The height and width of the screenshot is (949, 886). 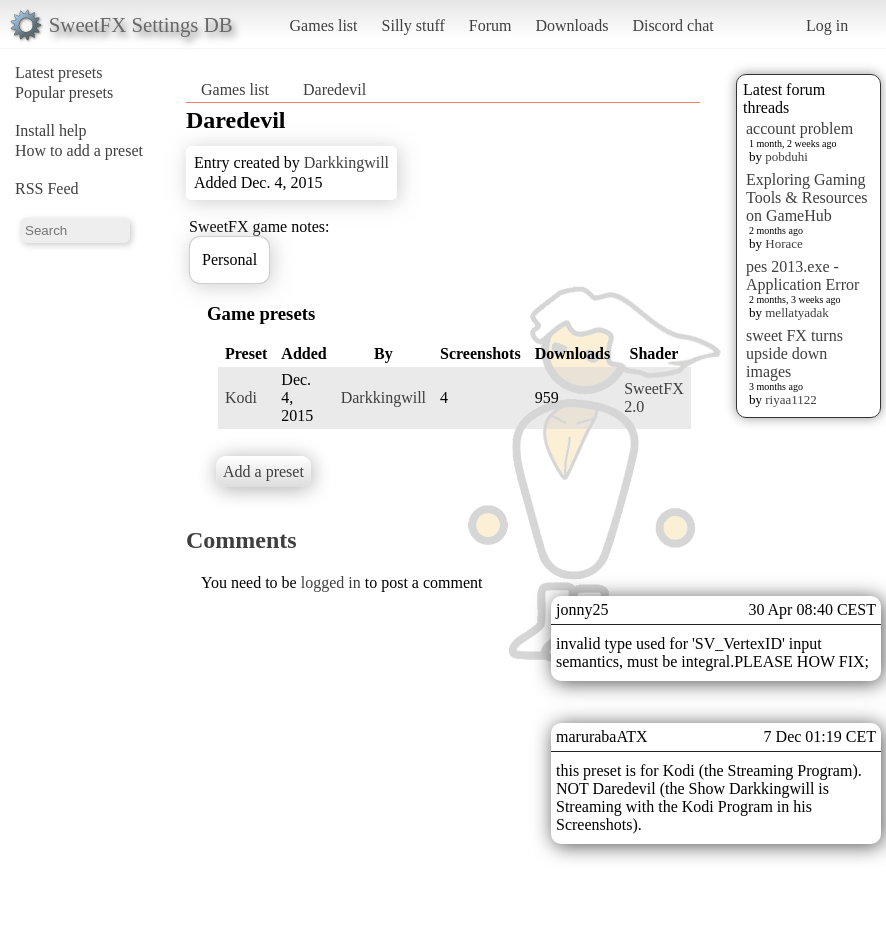 I want to click on RSS Feed, so click(x=47, y=188).